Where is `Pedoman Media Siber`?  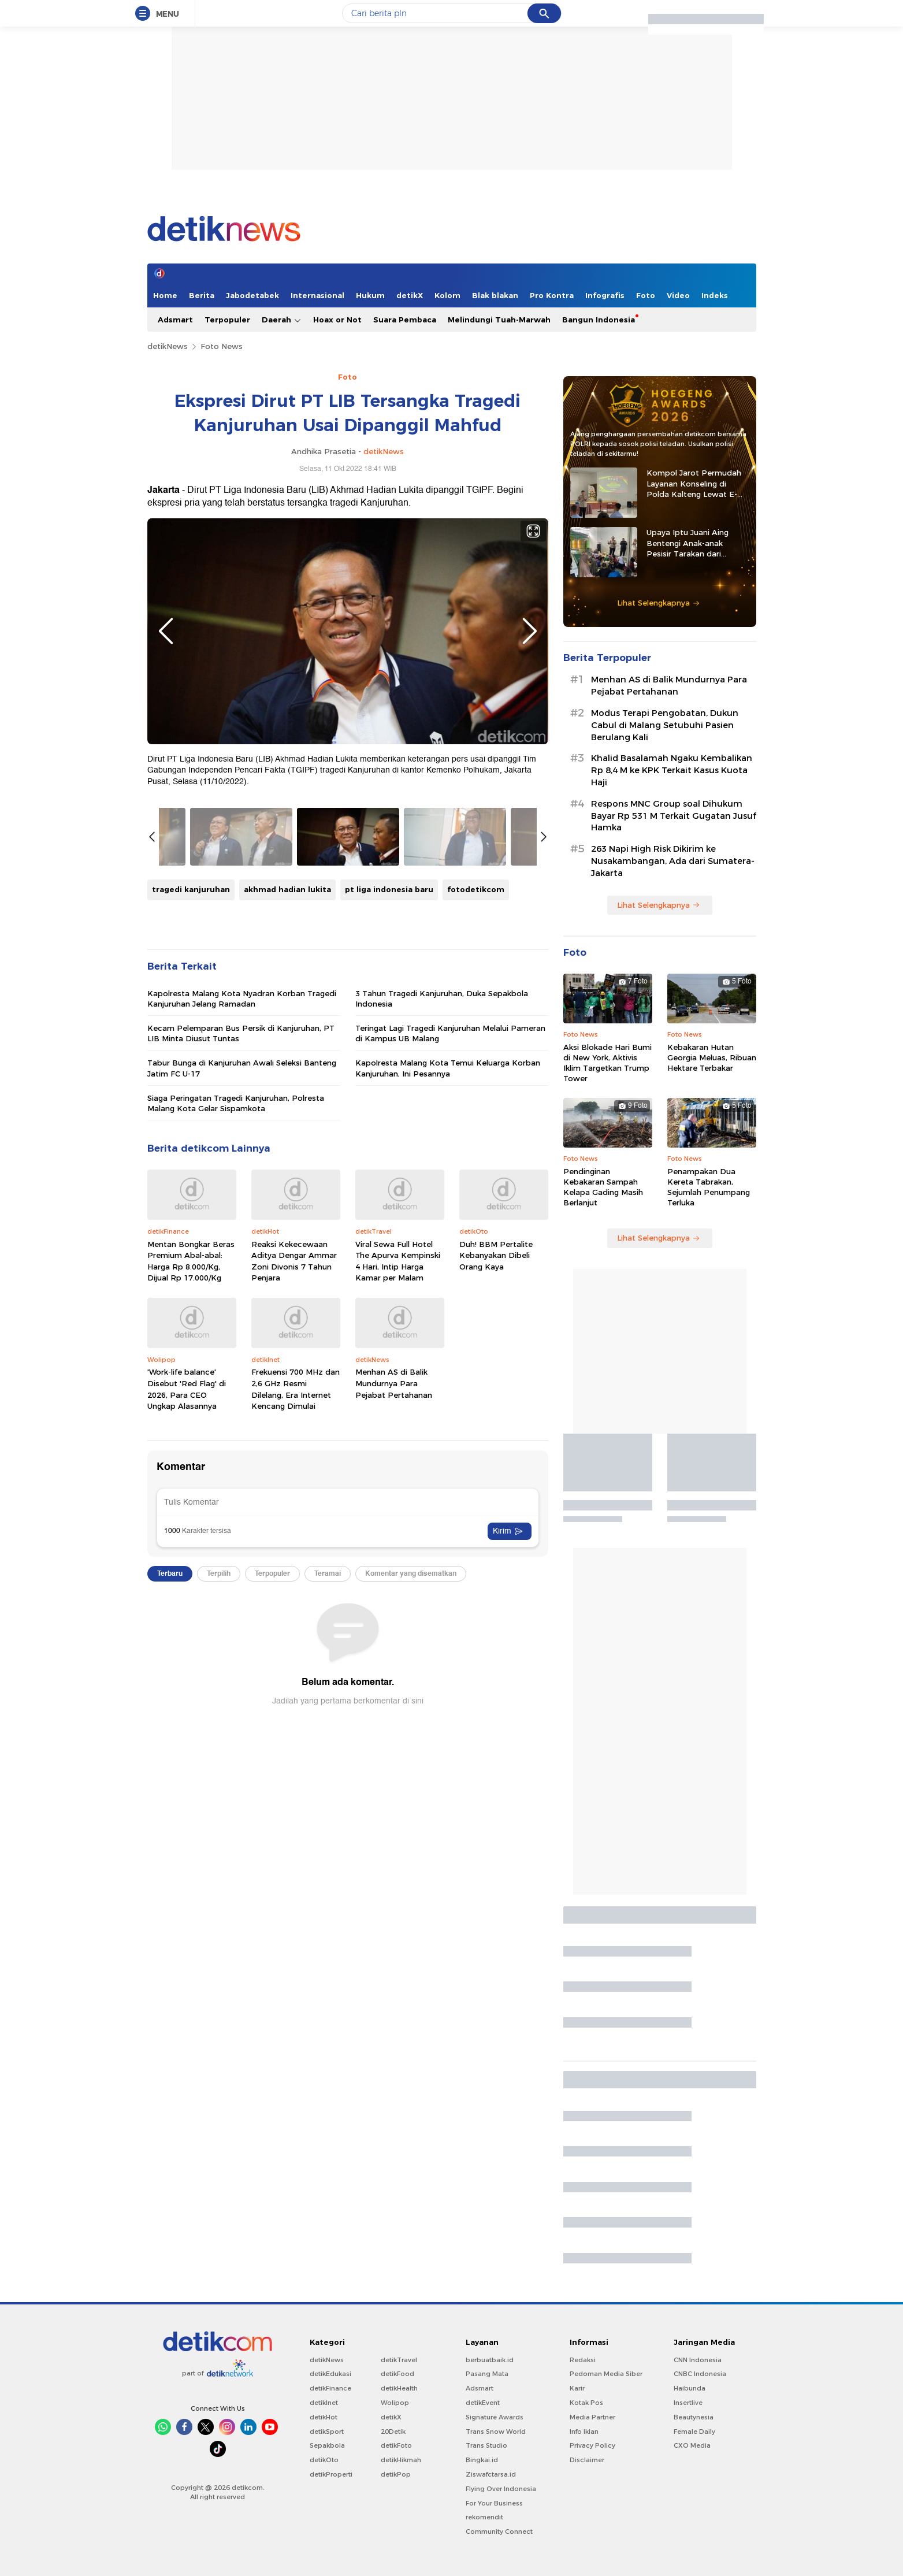
Pedoman Media Siber is located at coordinates (606, 2374).